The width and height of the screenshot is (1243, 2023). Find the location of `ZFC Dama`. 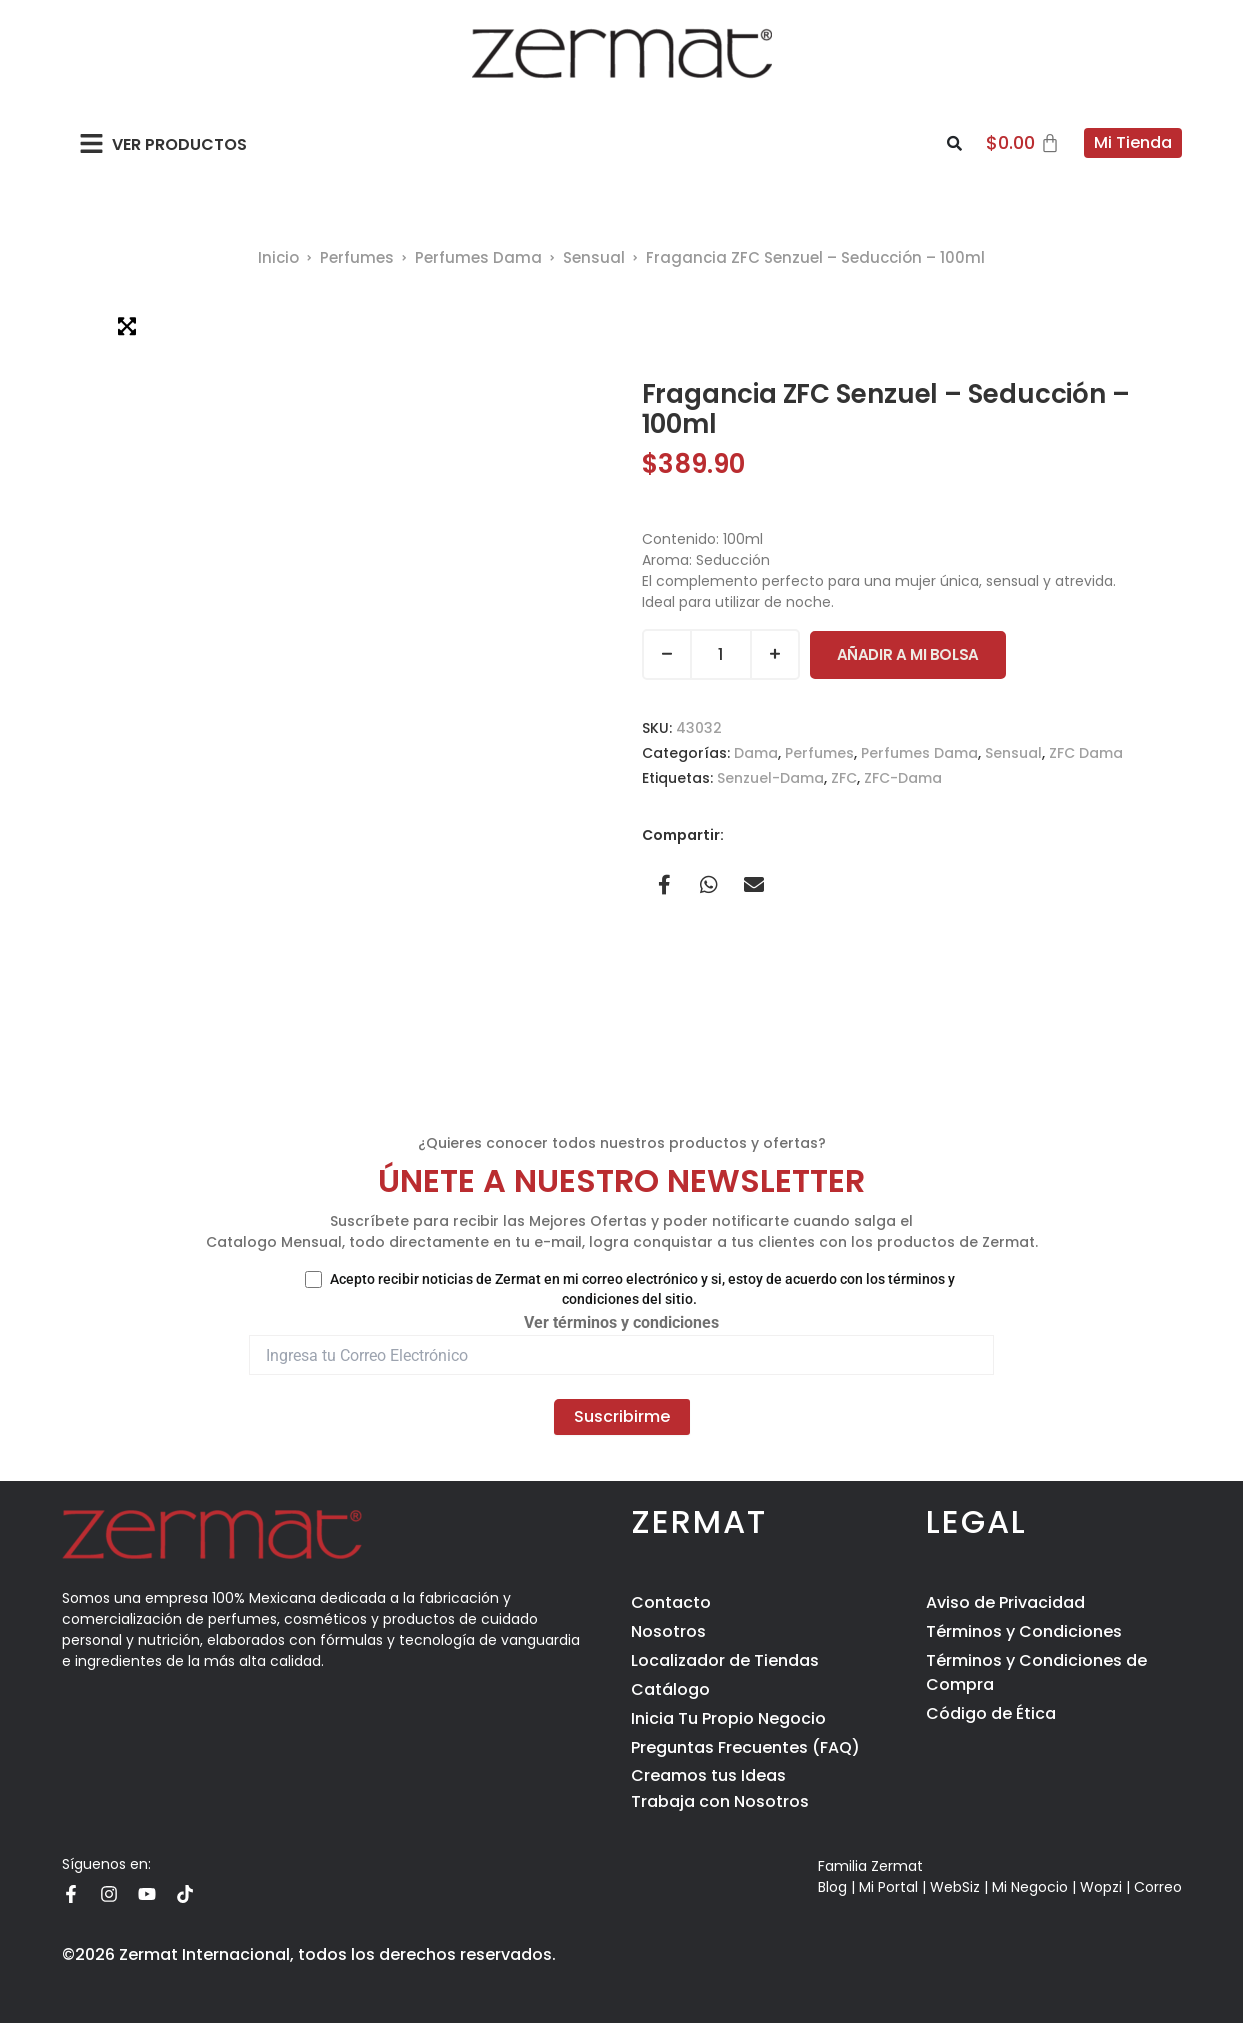

ZFC Dama is located at coordinates (1086, 753).